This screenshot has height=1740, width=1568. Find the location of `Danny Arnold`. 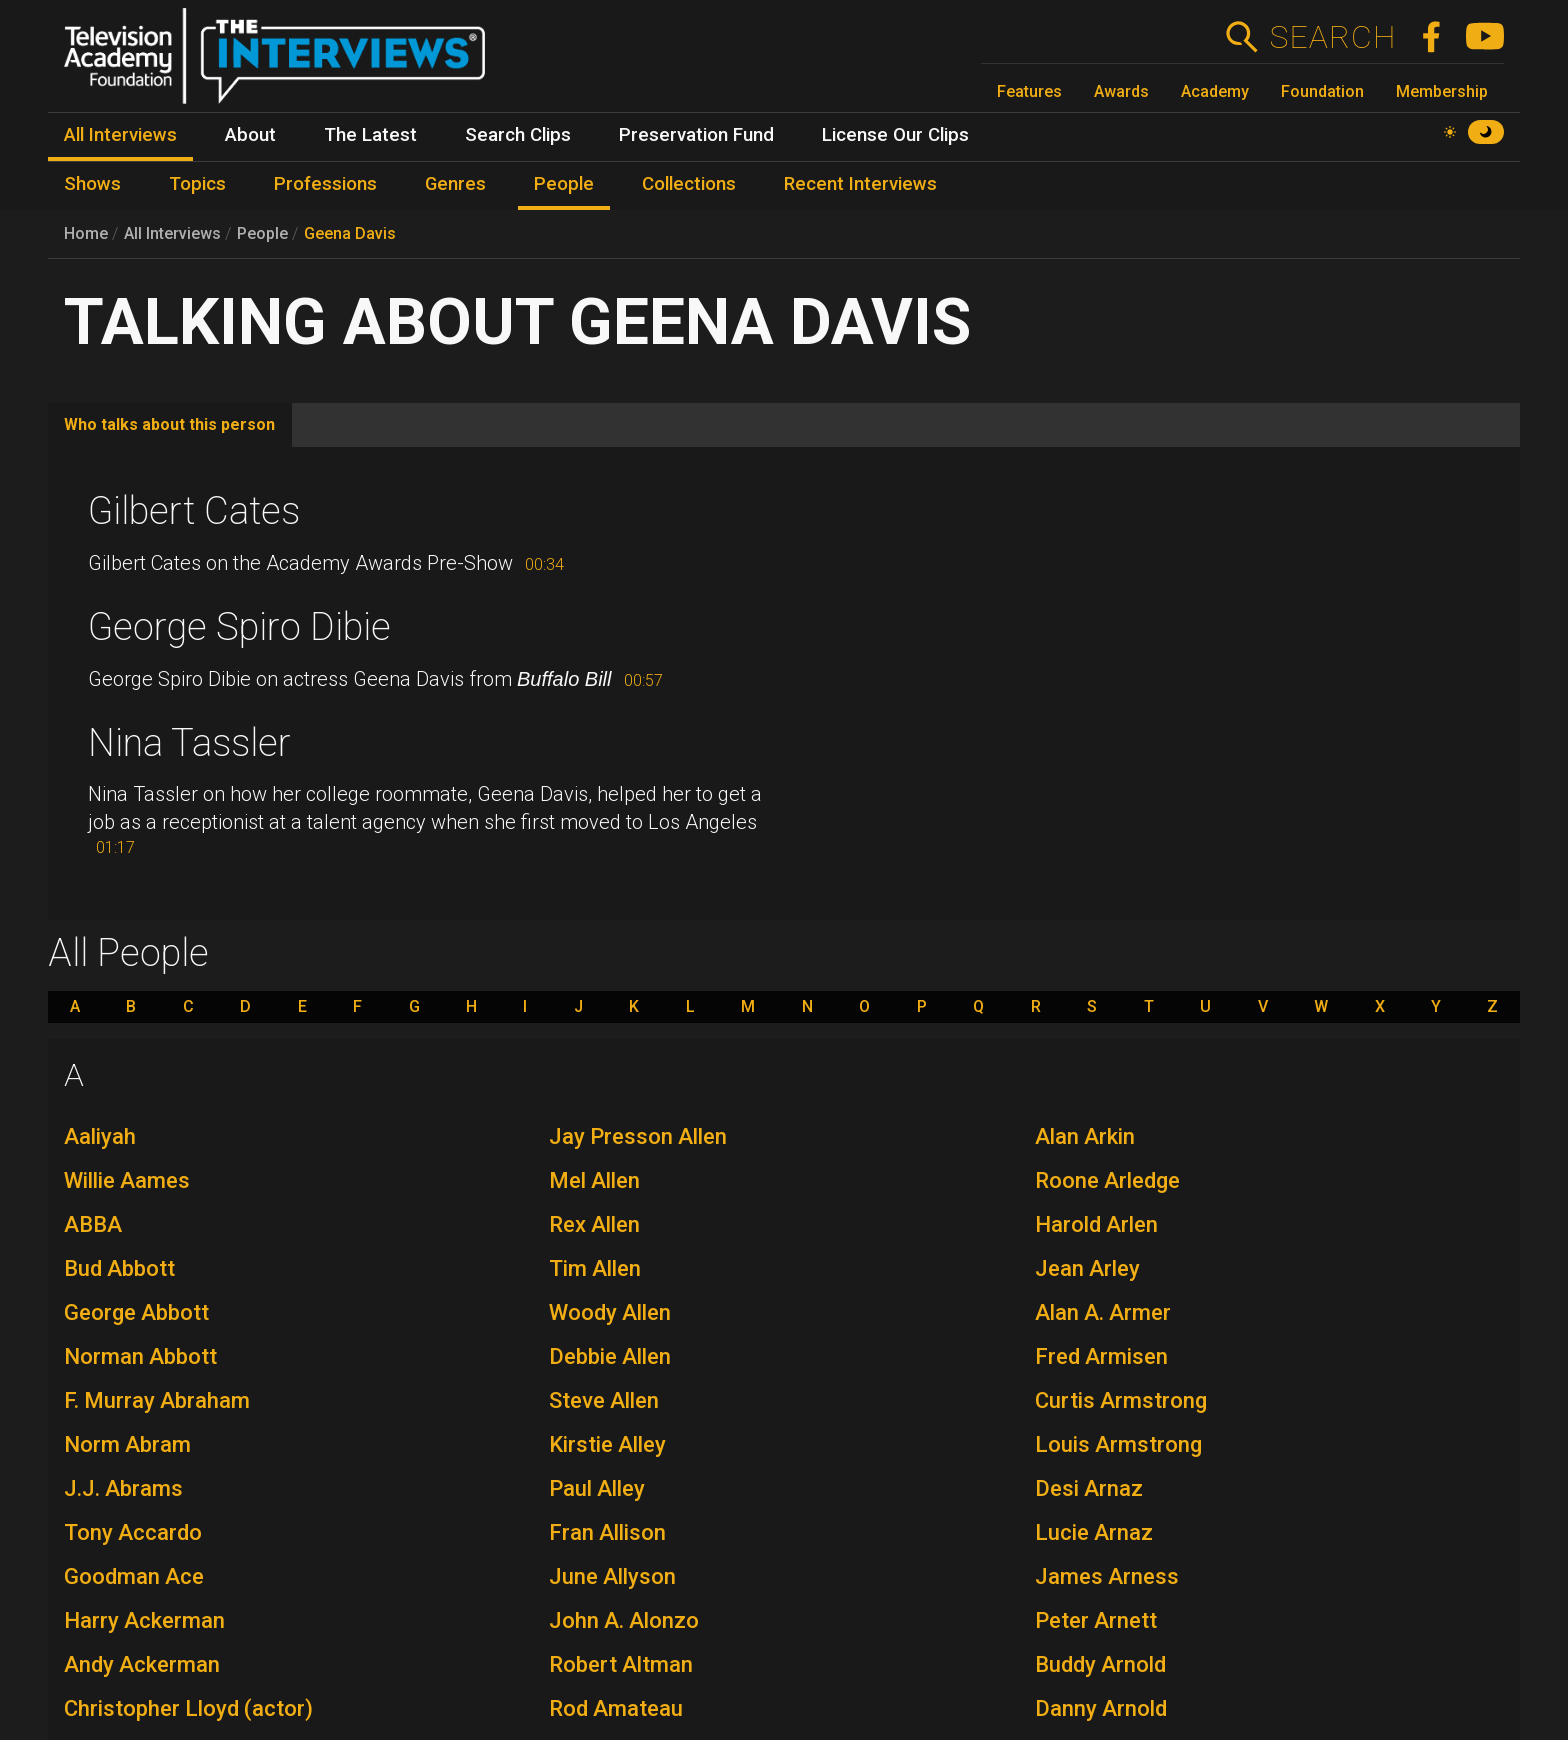

Danny Arnold is located at coordinates (1101, 1708).